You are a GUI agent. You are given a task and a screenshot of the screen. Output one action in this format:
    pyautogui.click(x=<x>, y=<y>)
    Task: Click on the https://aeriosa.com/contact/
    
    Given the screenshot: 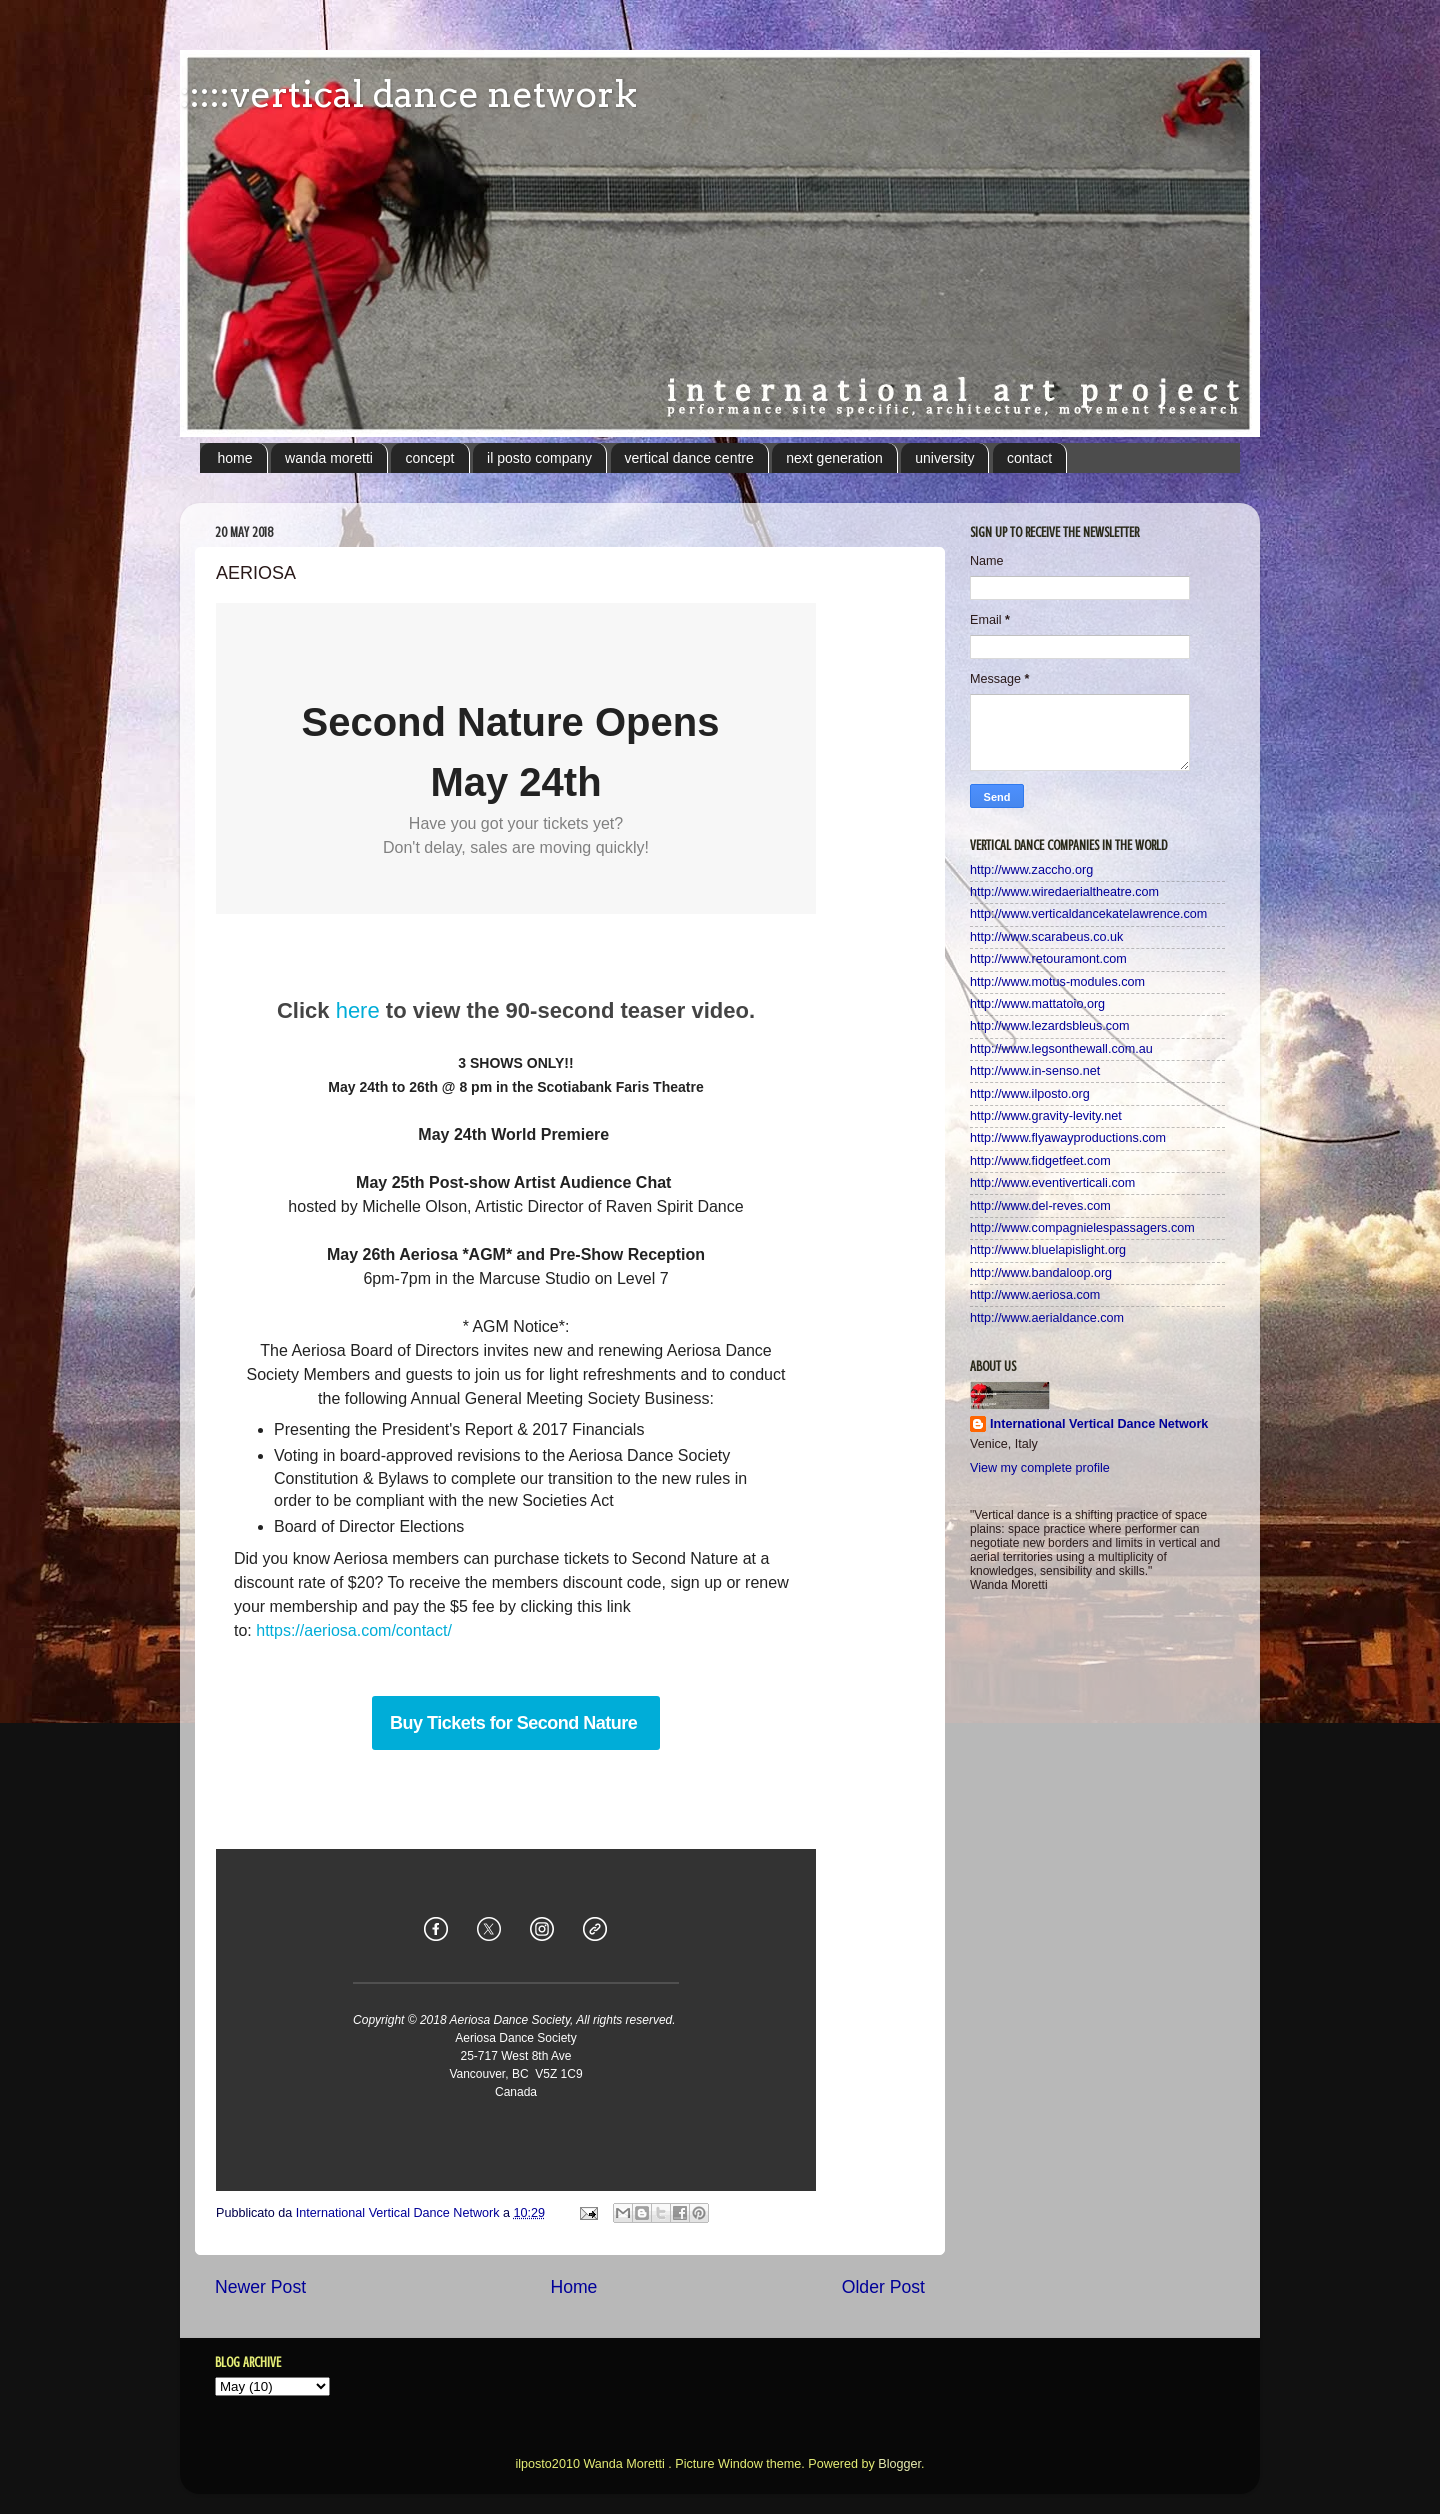 What is the action you would take?
    pyautogui.click(x=354, y=1630)
    